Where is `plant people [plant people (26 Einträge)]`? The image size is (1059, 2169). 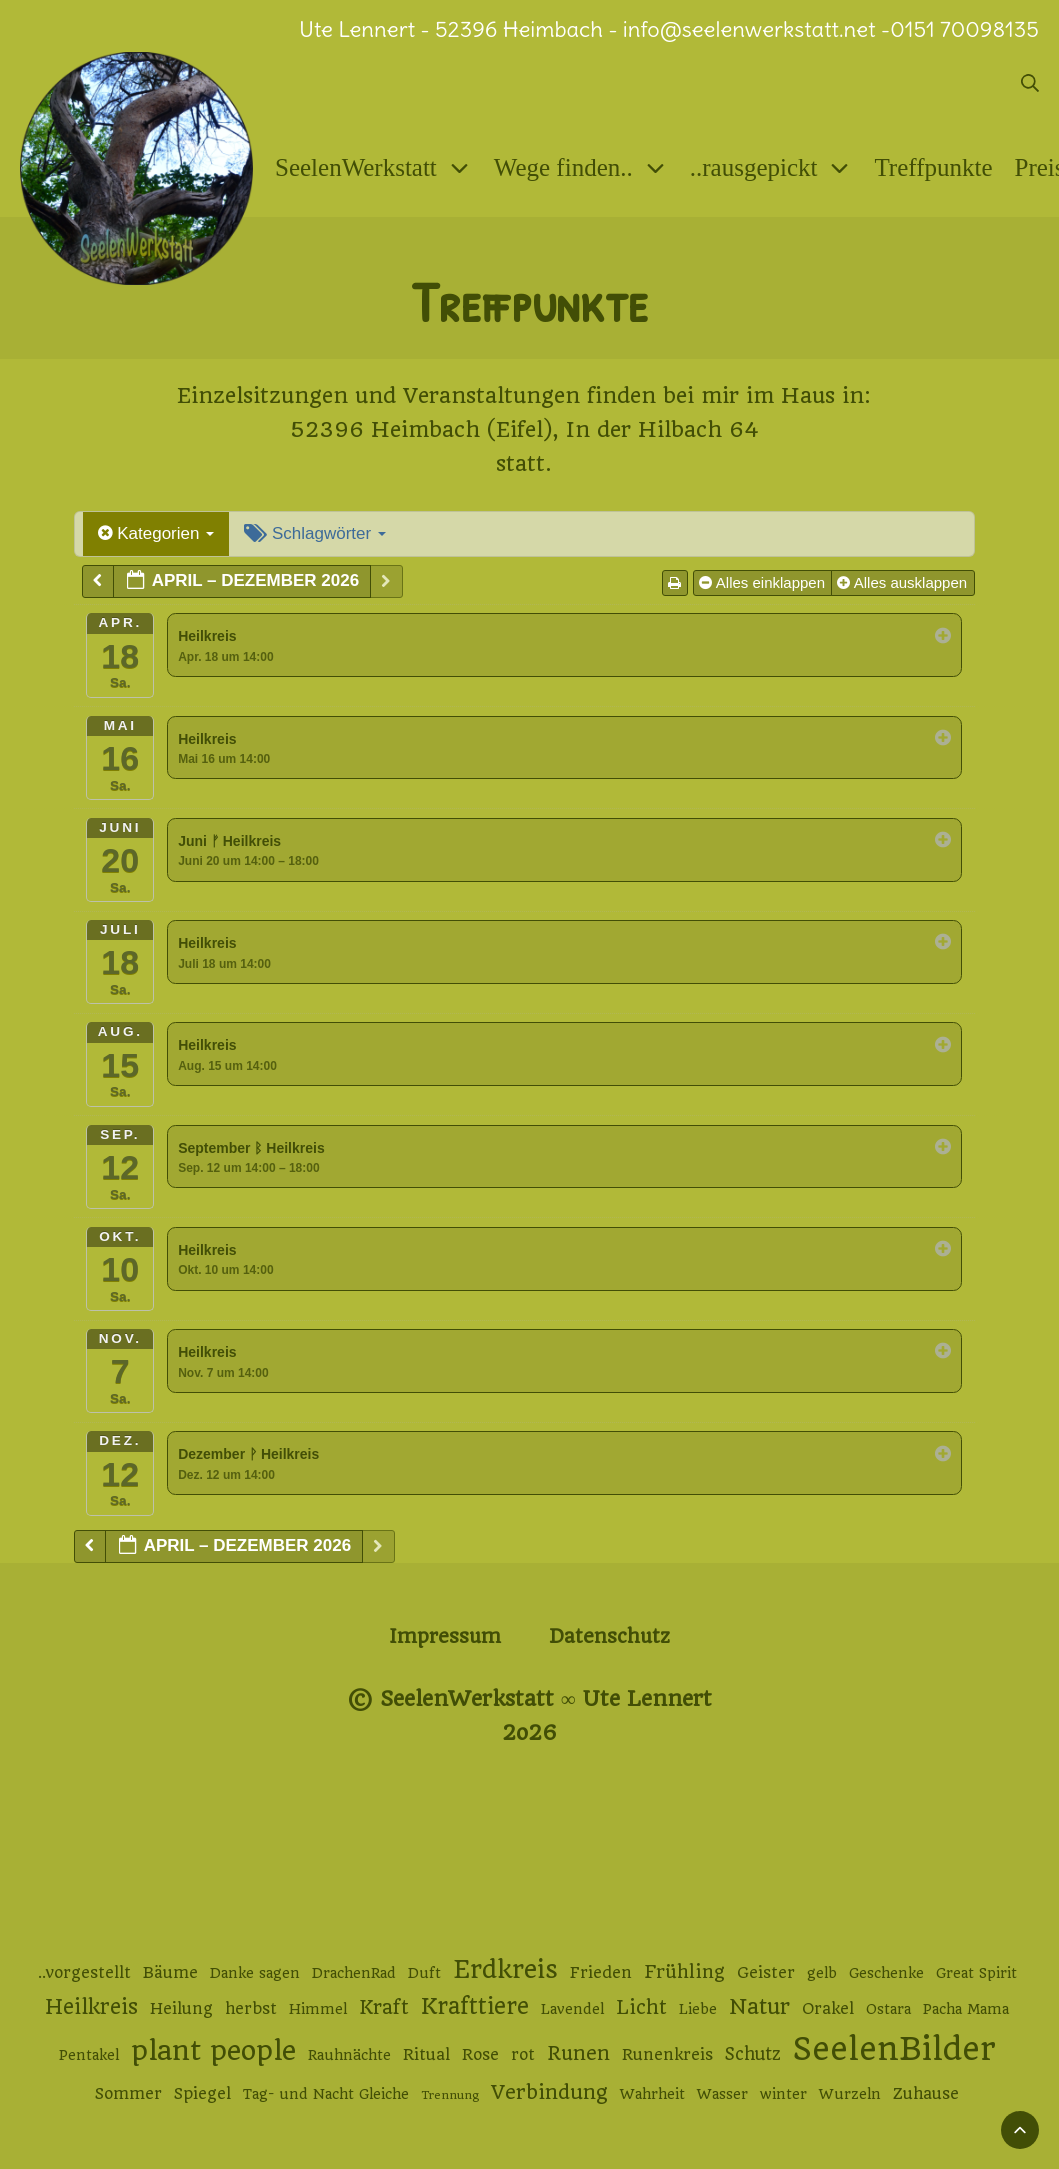
plant people [plant people (26 Einträge)] is located at coordinates (213, 2051).